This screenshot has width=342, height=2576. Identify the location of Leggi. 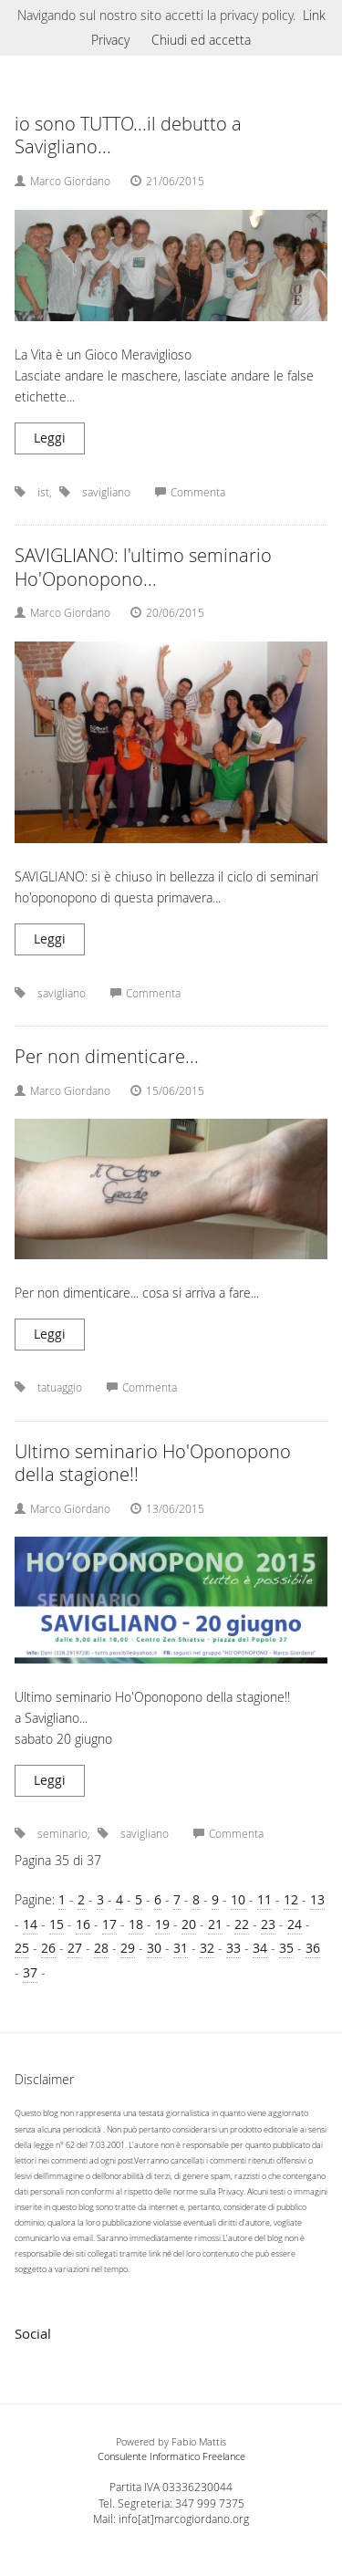
(50, 437).